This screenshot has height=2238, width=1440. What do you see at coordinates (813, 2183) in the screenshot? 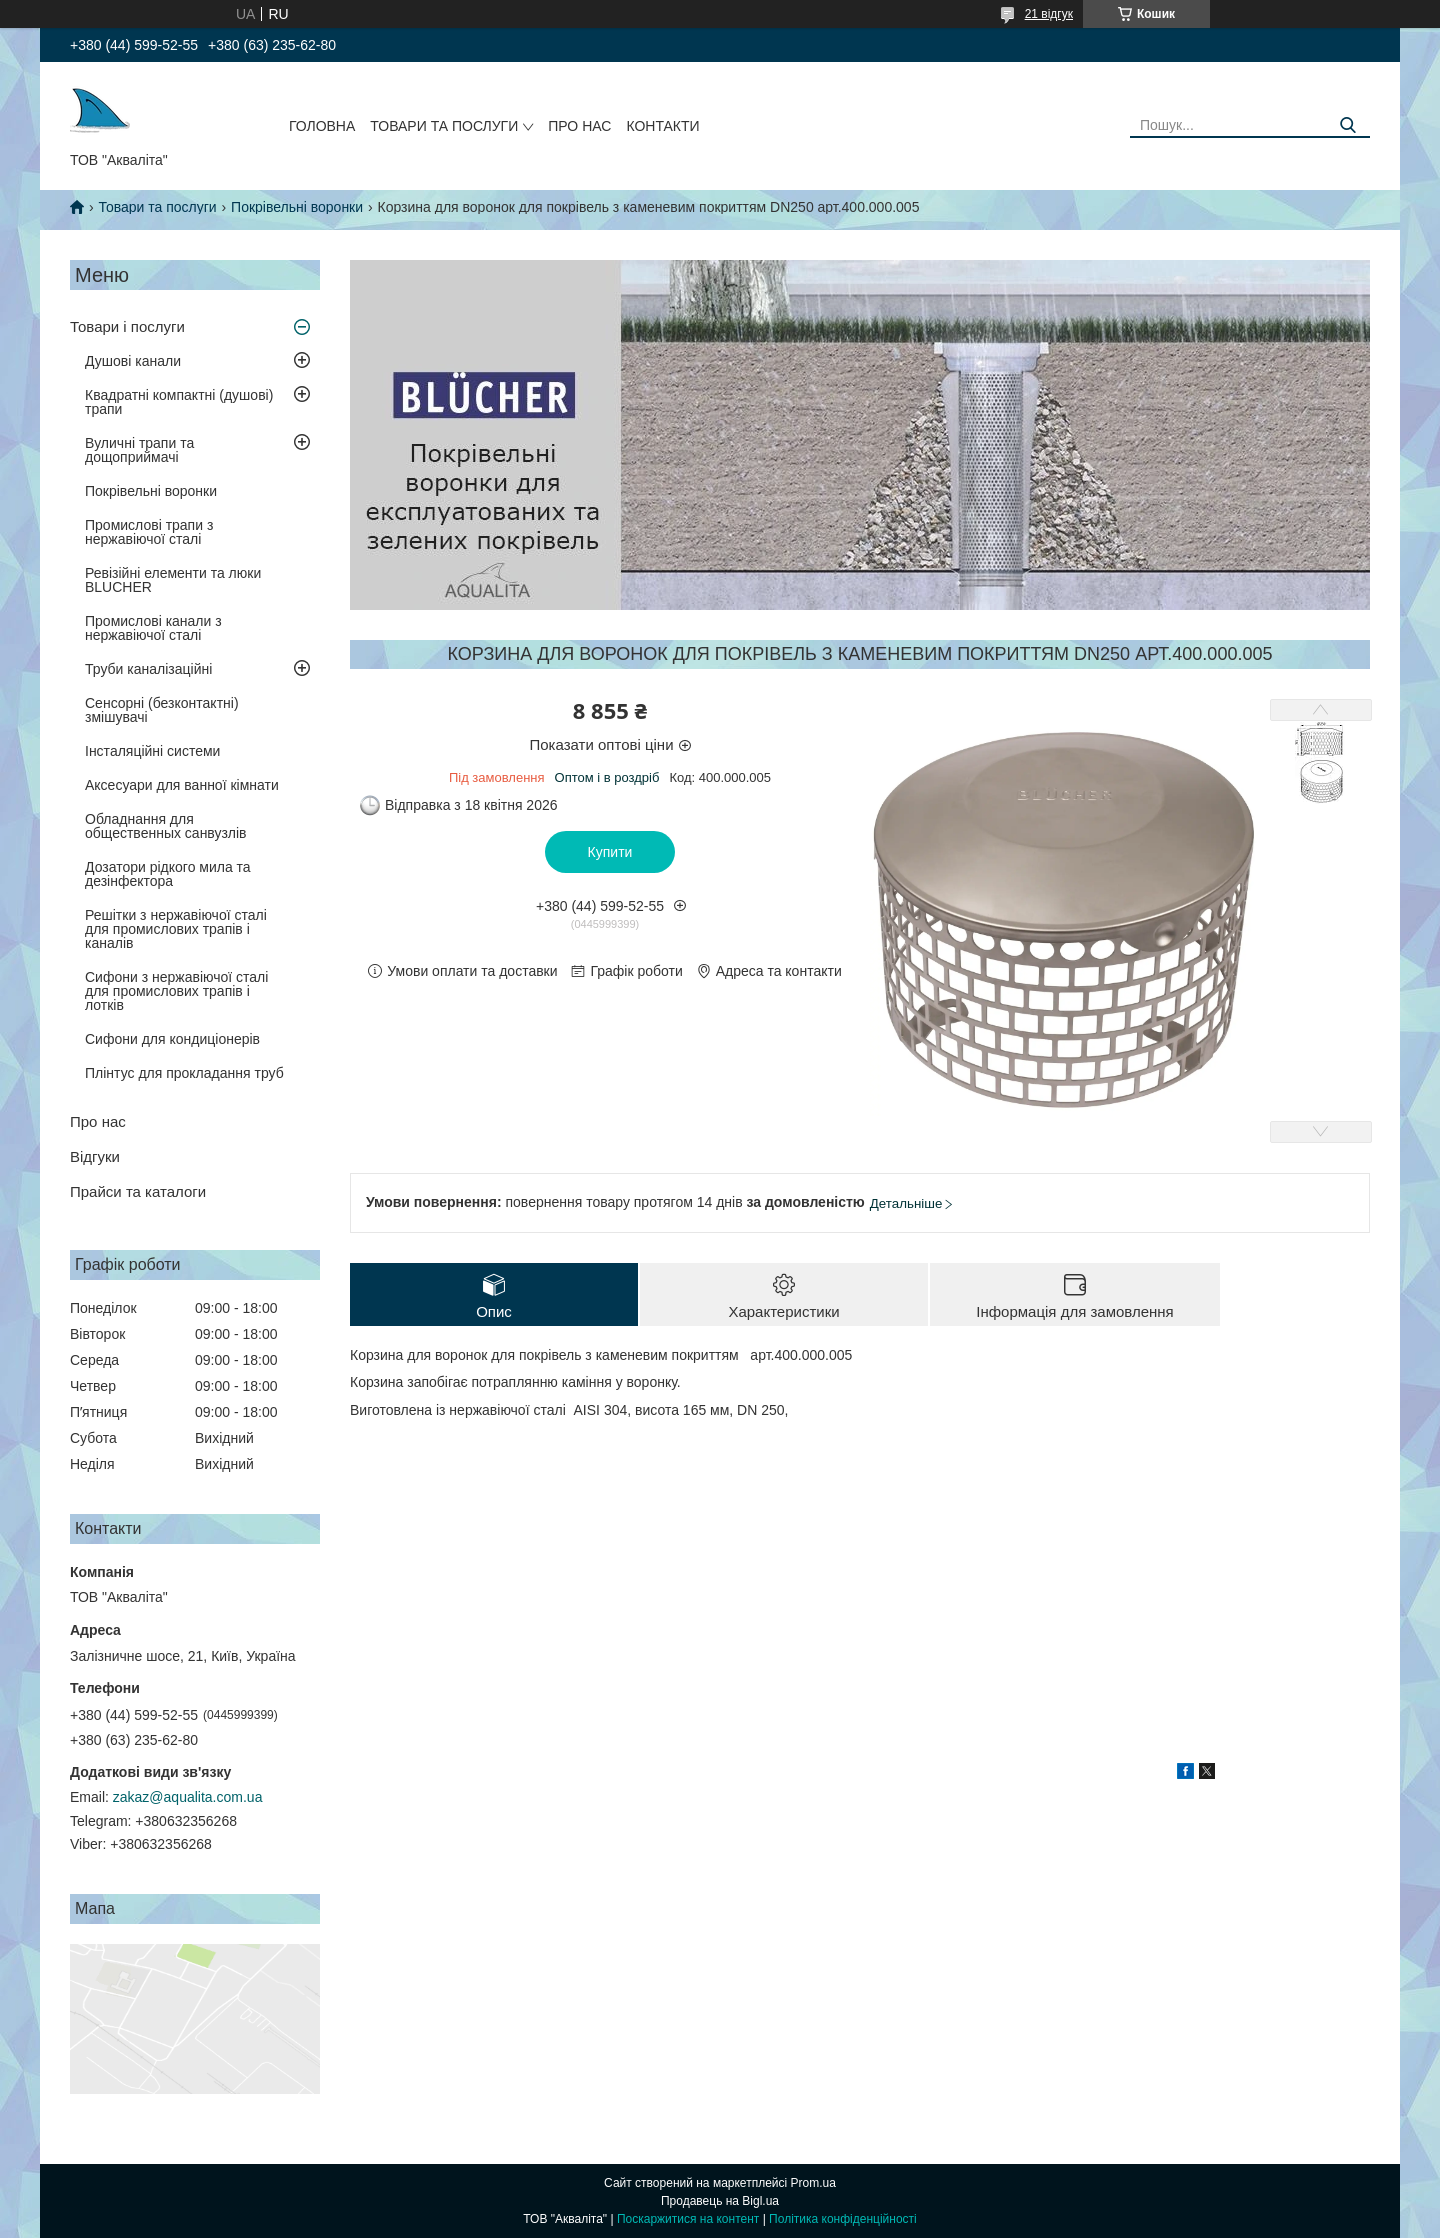
I see `Prom.ua` at bounding box center [813, 2183].